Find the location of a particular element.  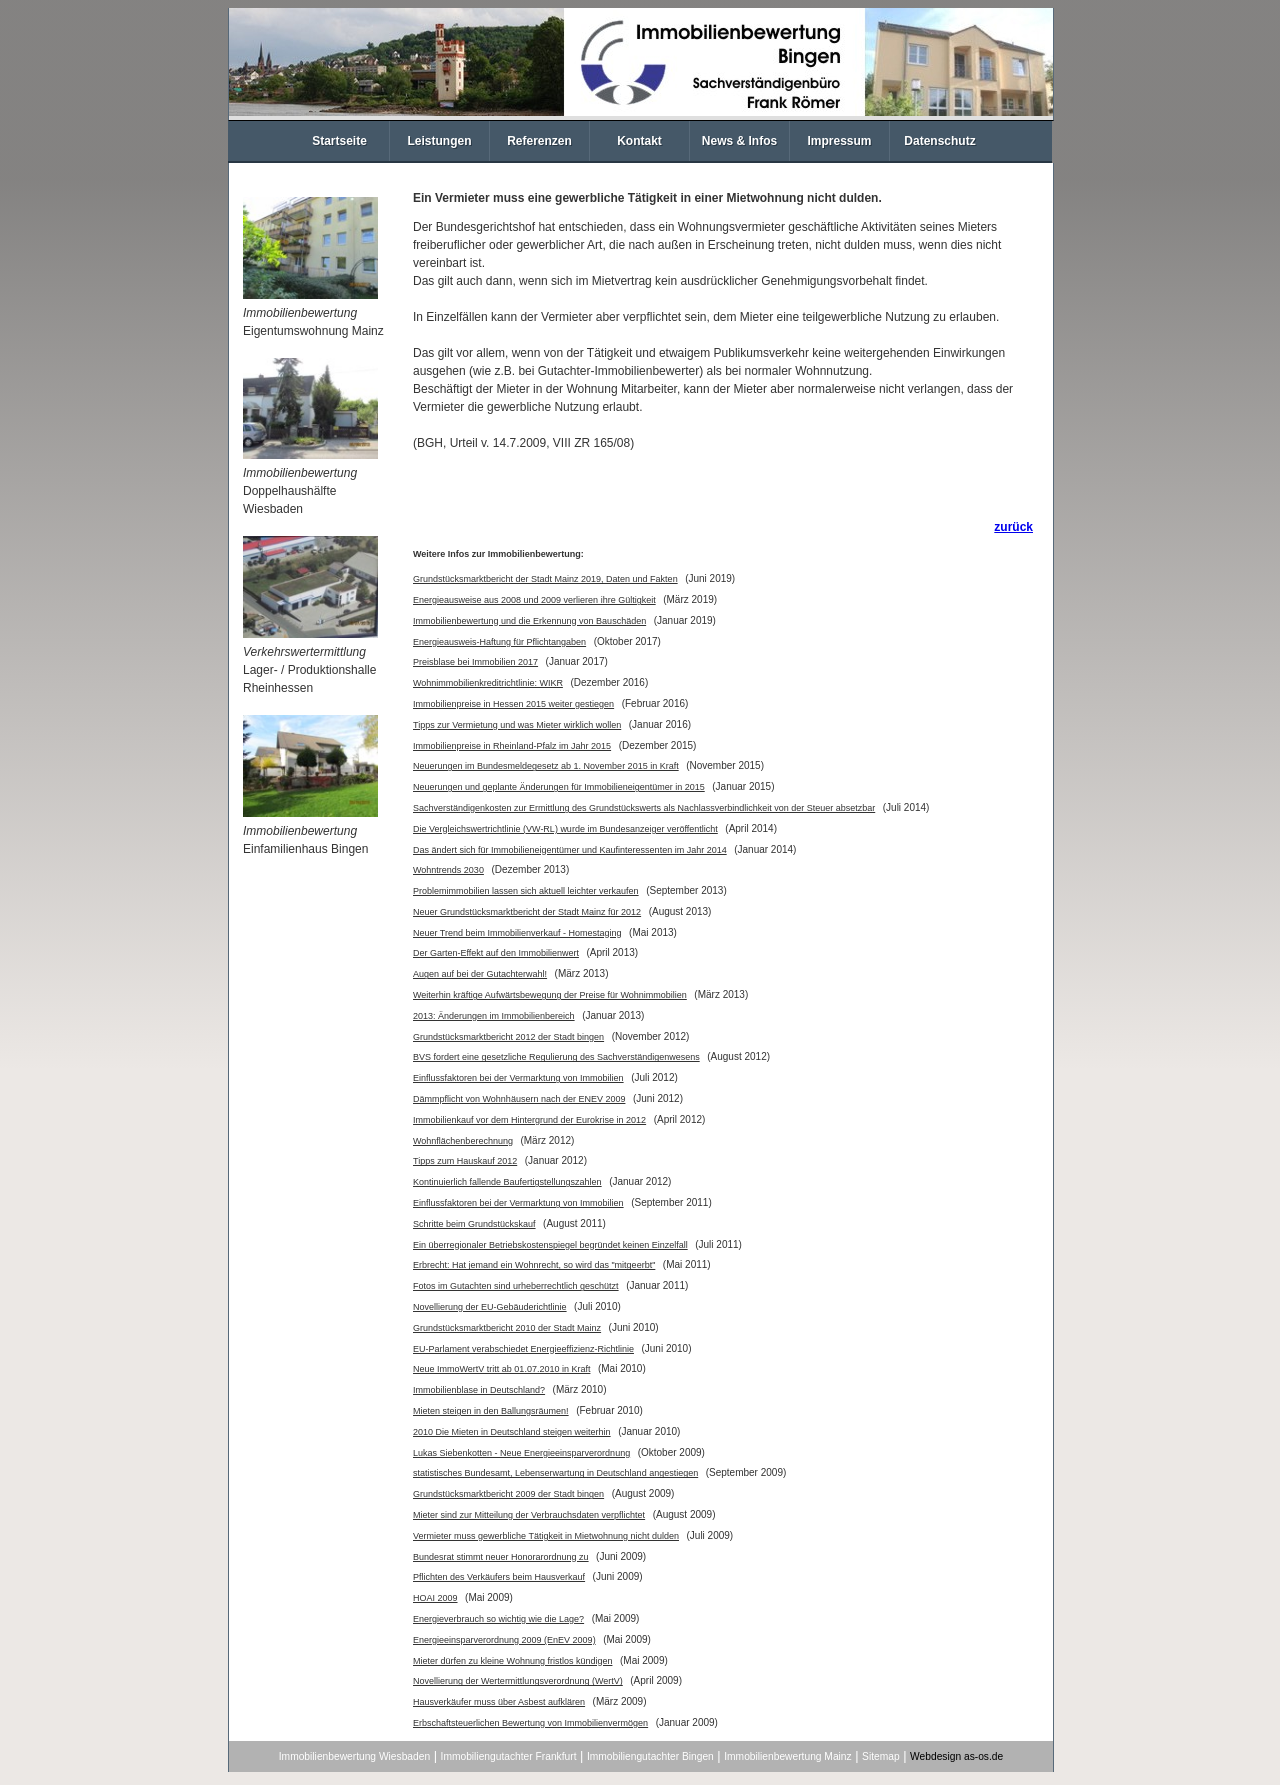

Tipps zum Hauskauf 2012 is located at coordinates (465, 1161).